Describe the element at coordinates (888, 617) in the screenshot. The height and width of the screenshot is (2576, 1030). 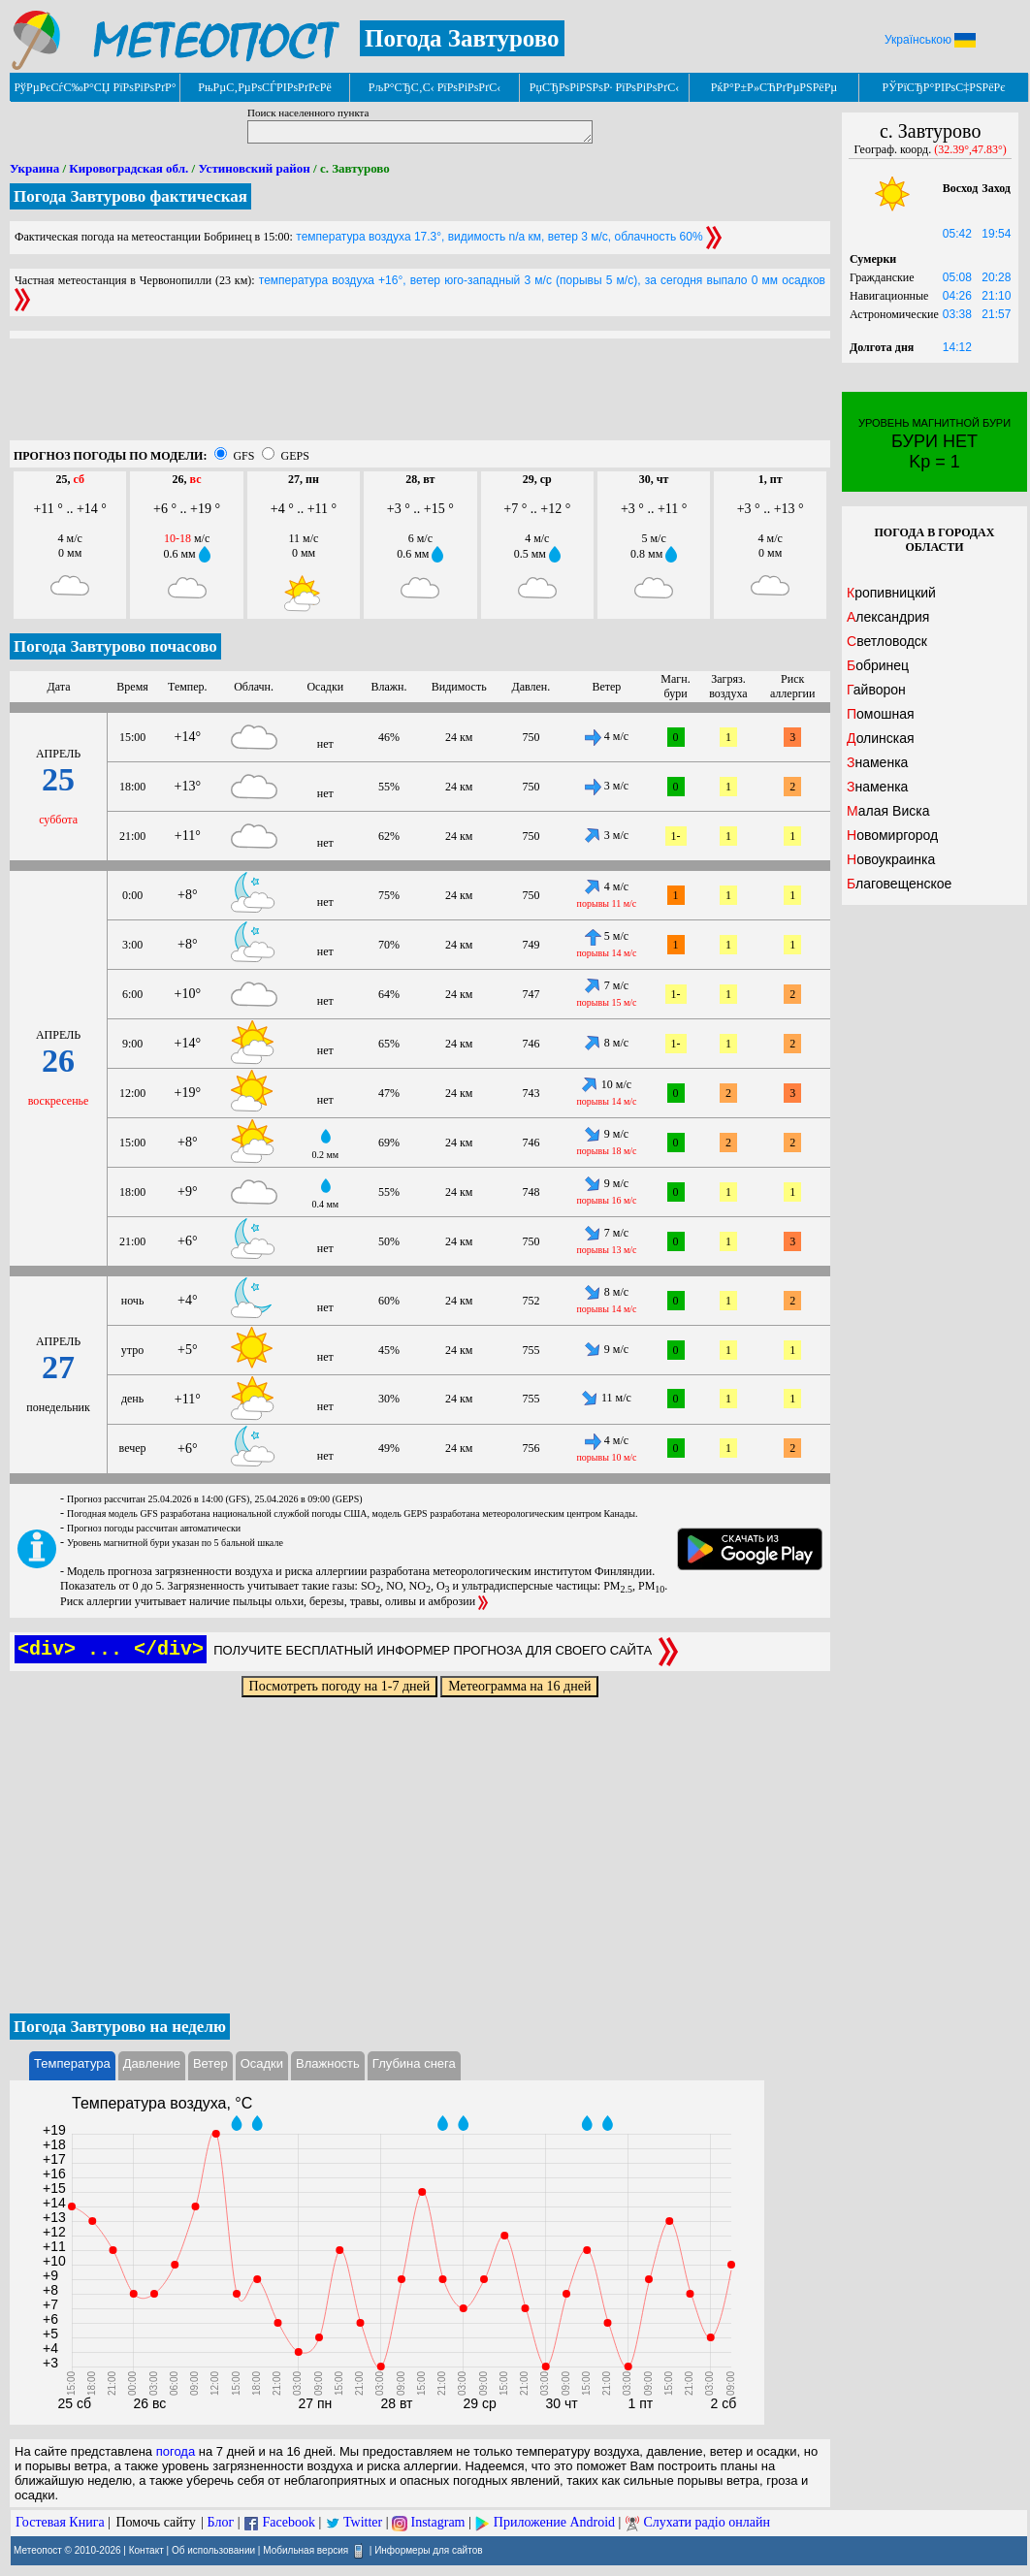
I see `Александрия` at that location.